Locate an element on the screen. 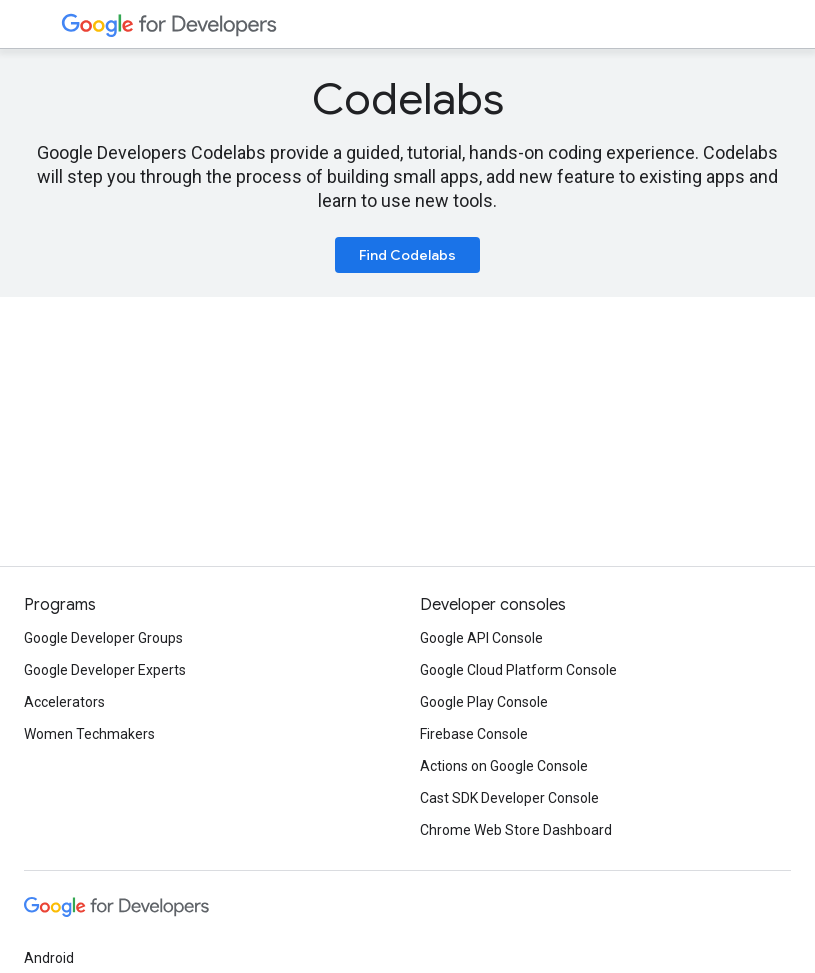  Firebase Console is located at coordinates (474, 734).